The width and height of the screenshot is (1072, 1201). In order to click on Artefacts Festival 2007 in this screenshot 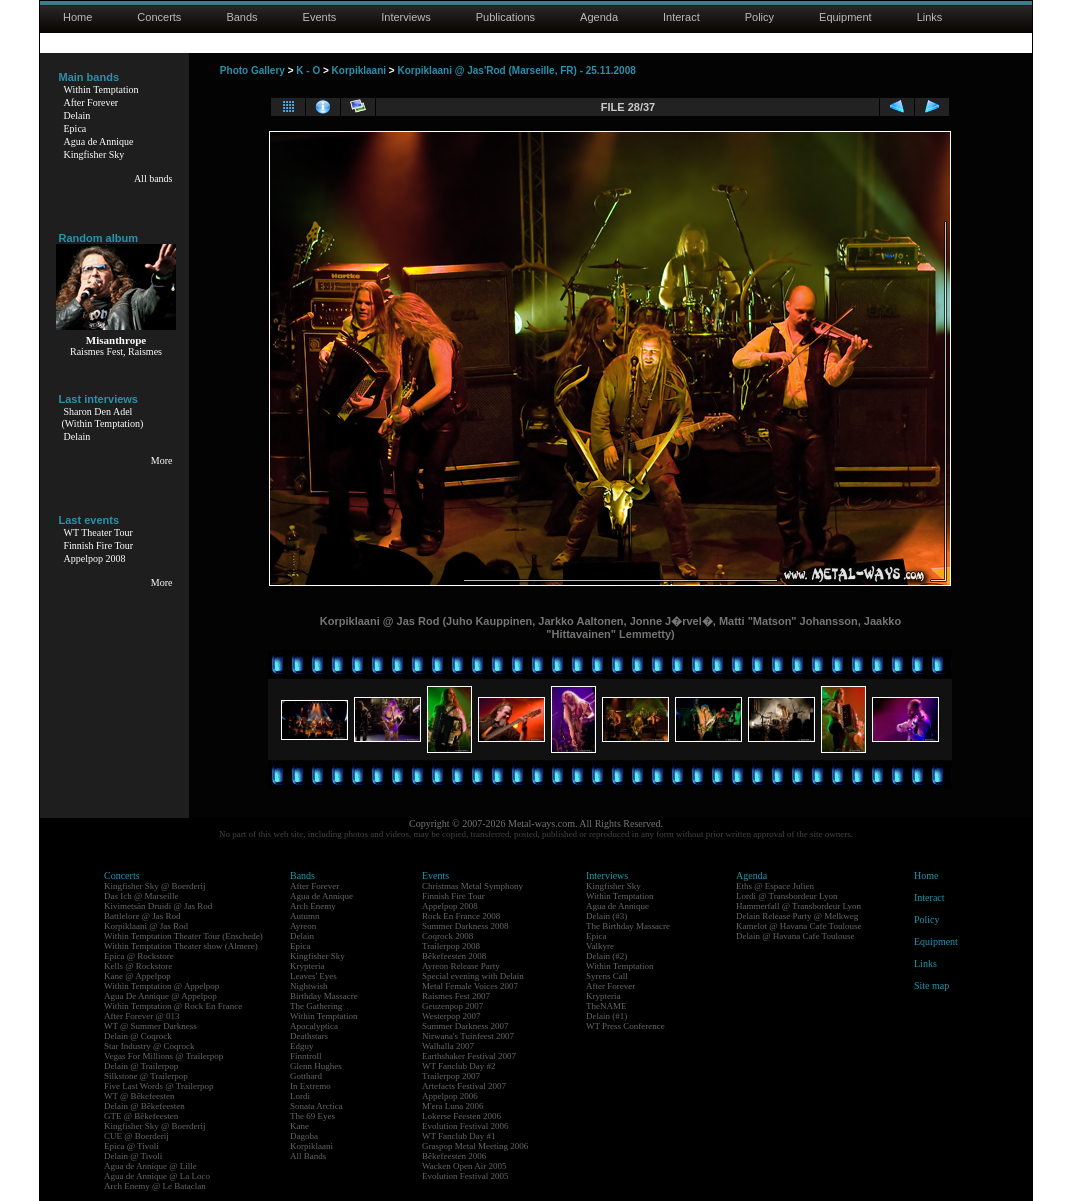, I will do `click(464, 1086)`.